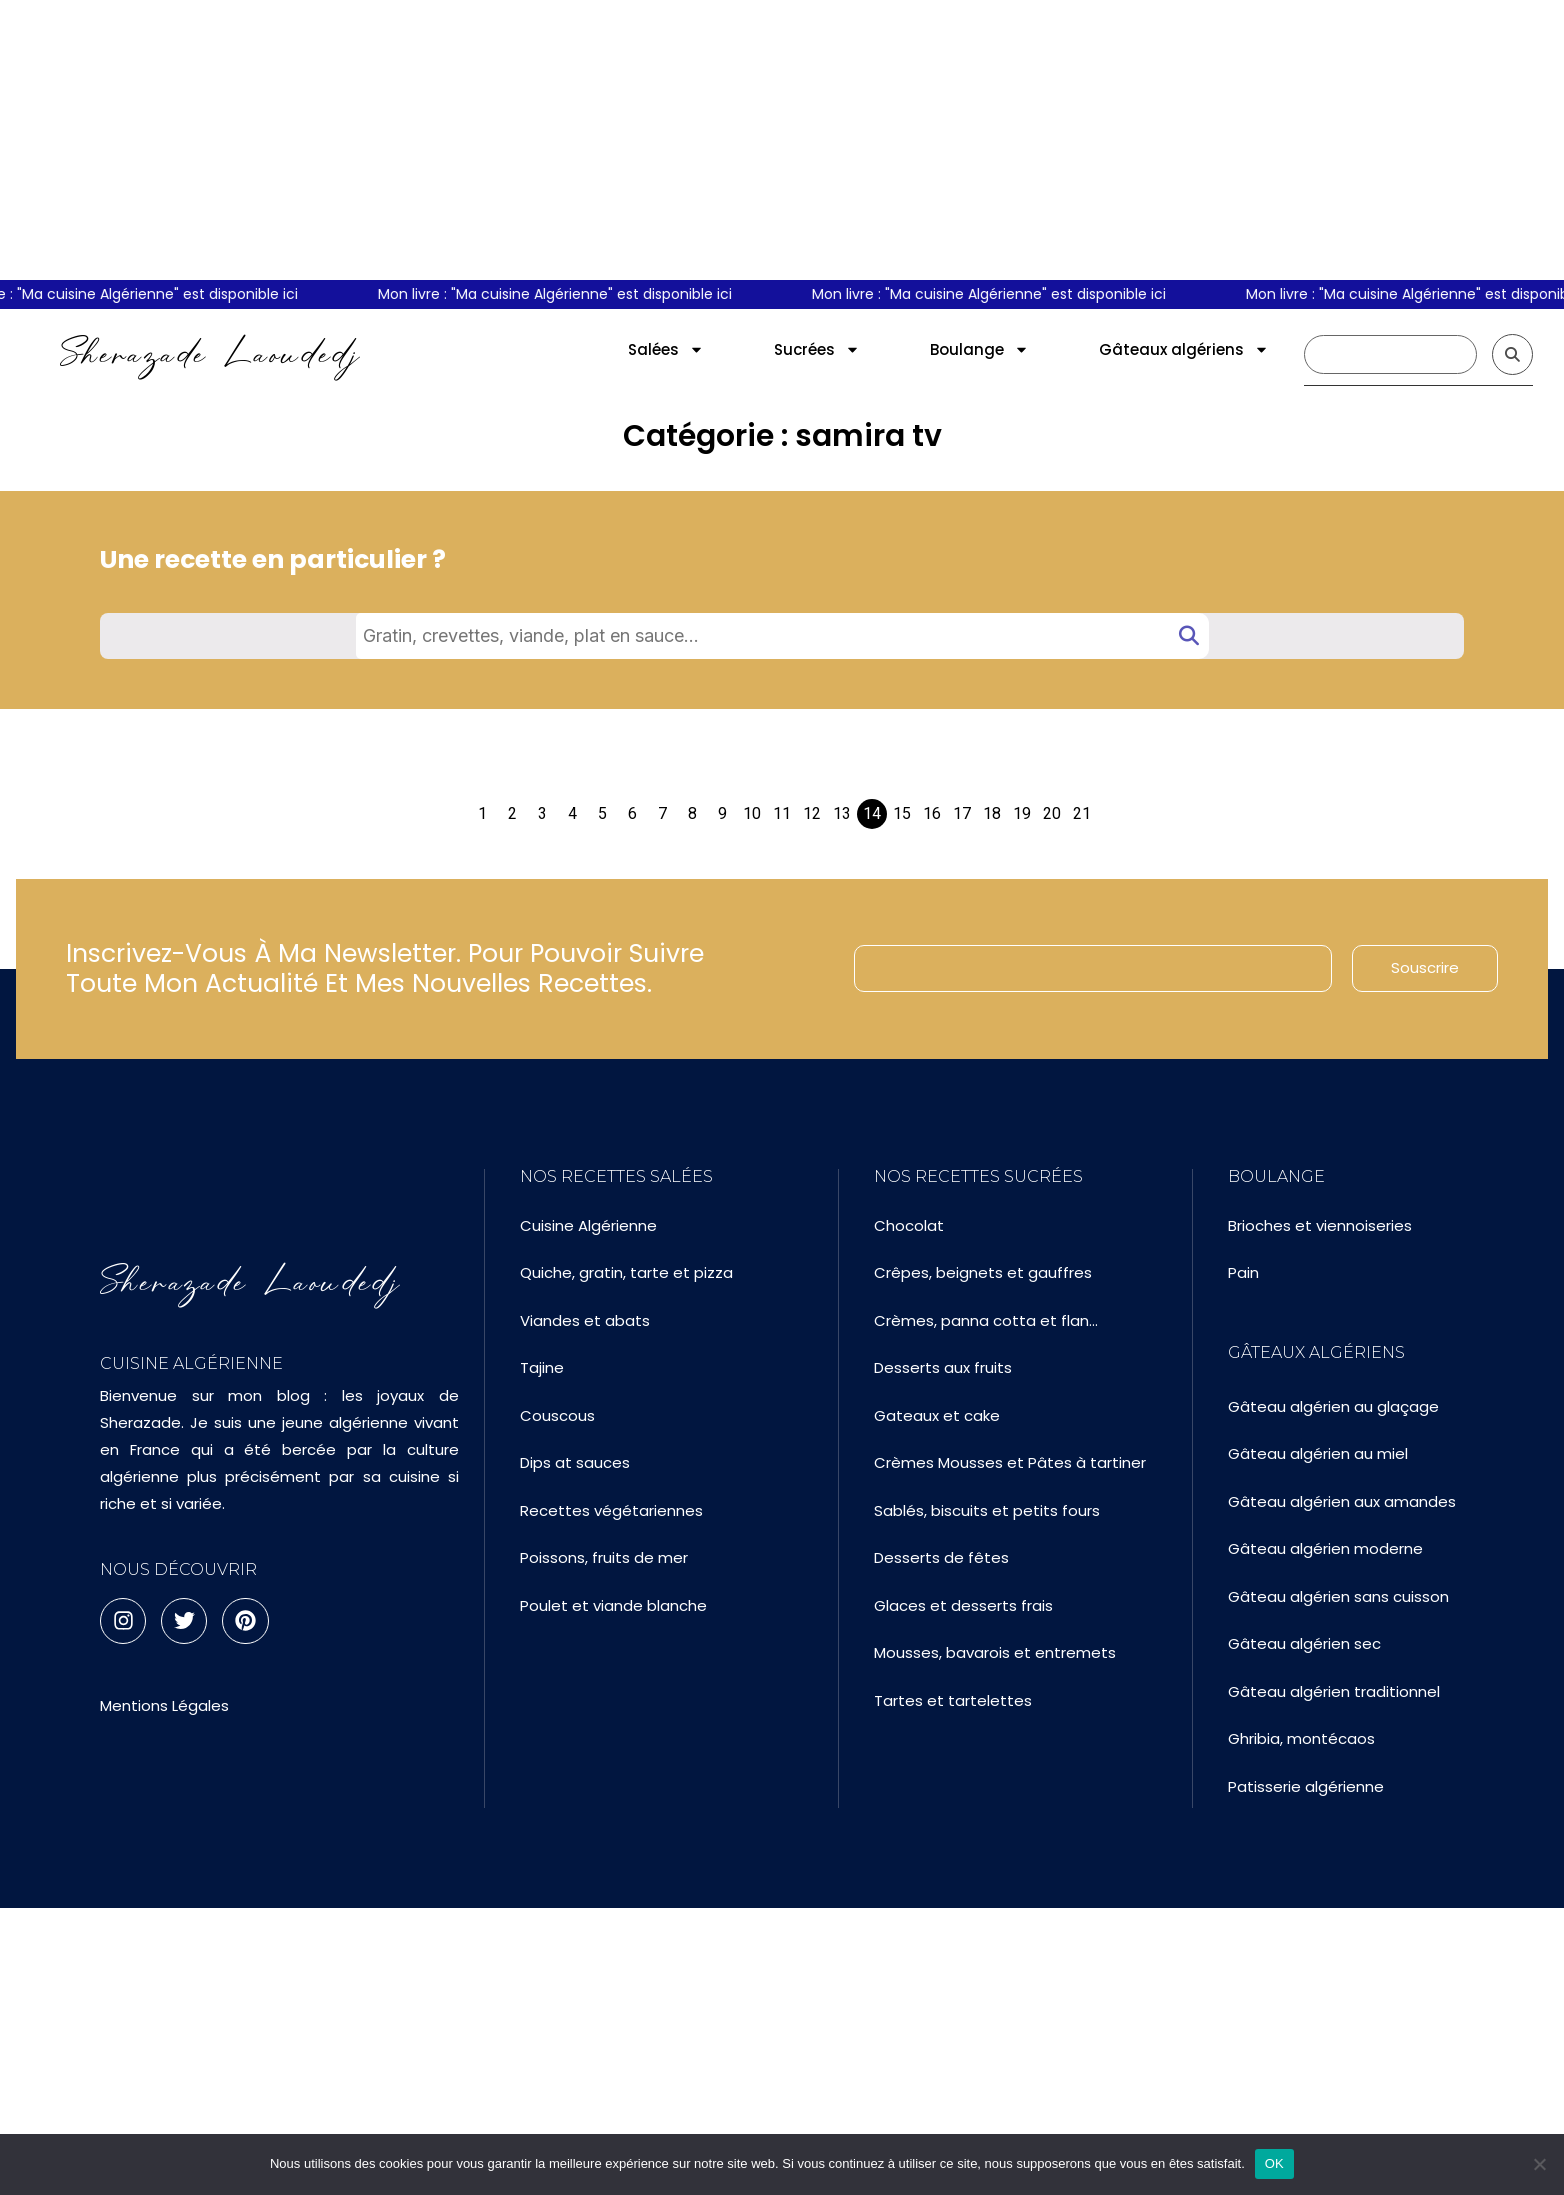 This screenshot has width=1564, height=2195. Describe the element at coordinates (1274, 2163) in the screenshot. I see `OK` at that location.